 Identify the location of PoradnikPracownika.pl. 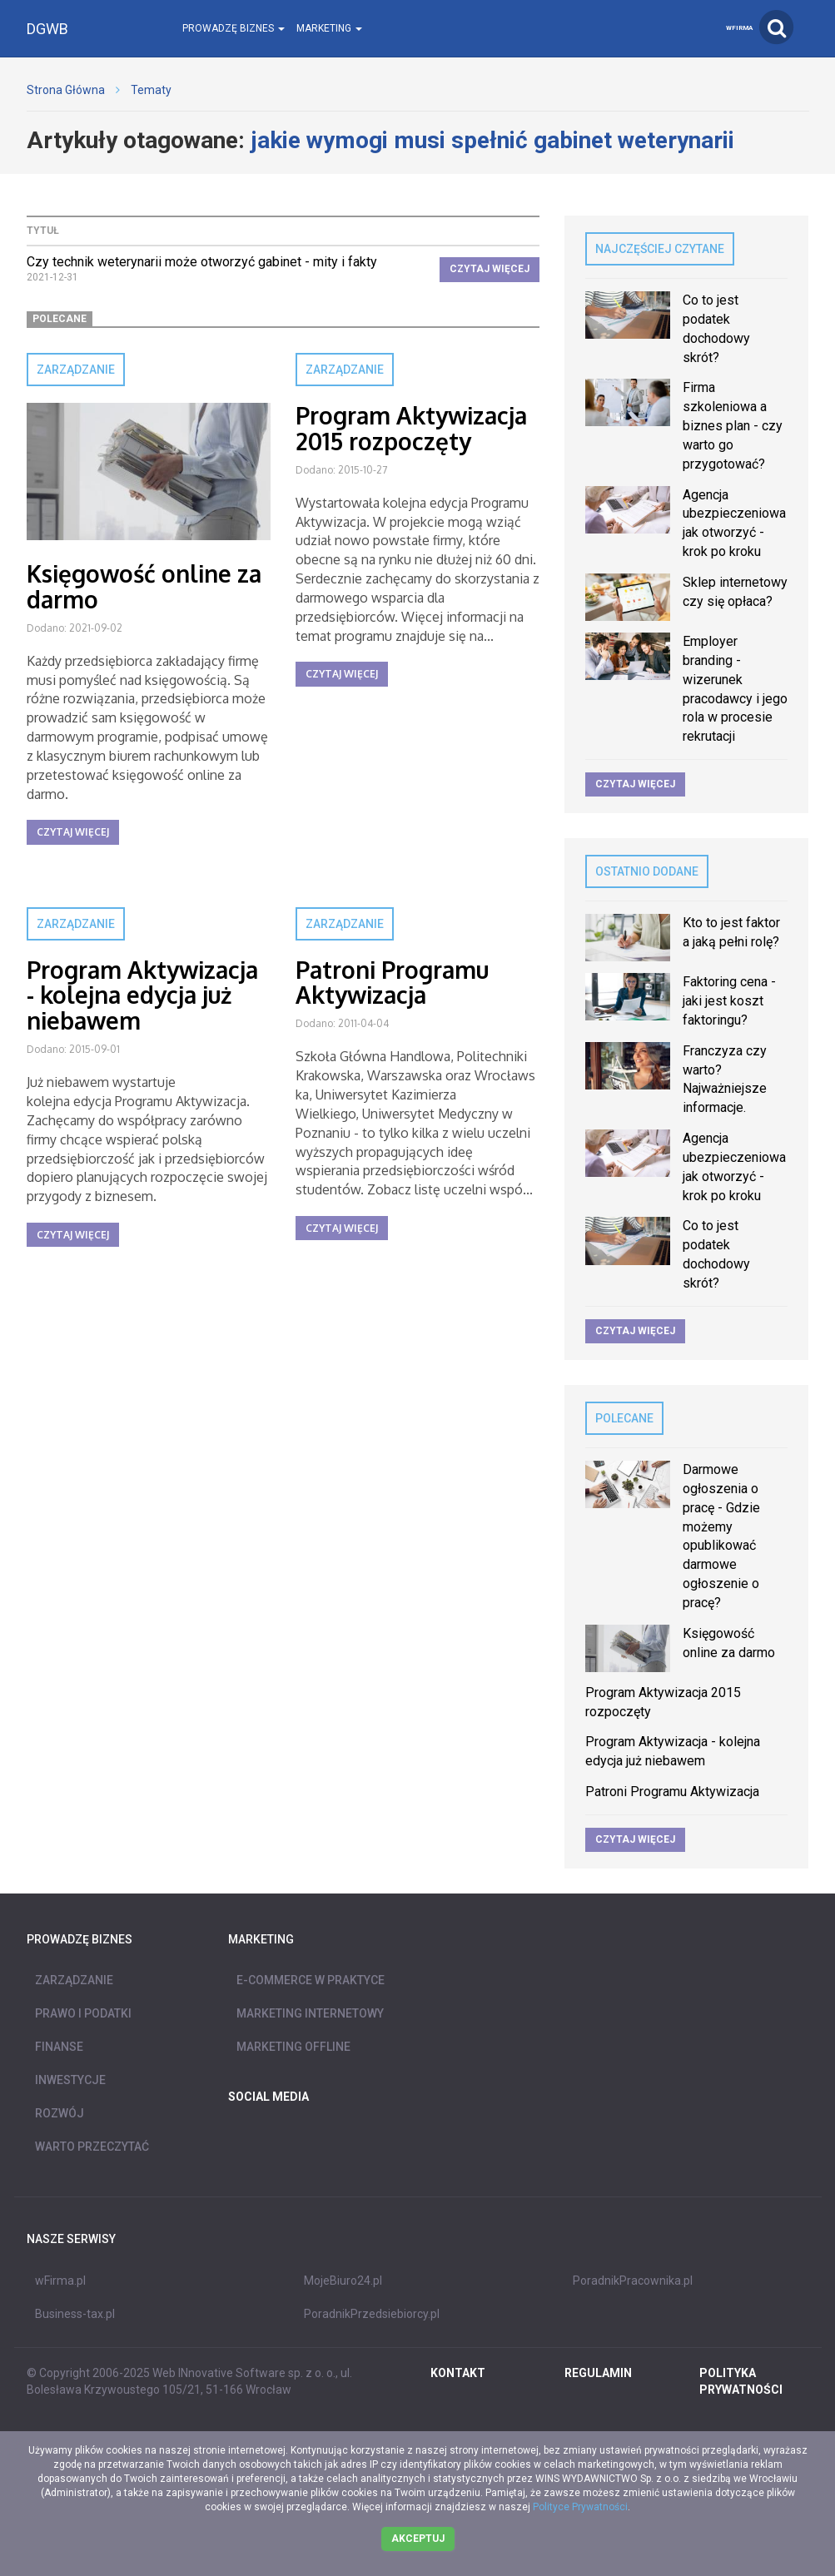
(633, 2280).